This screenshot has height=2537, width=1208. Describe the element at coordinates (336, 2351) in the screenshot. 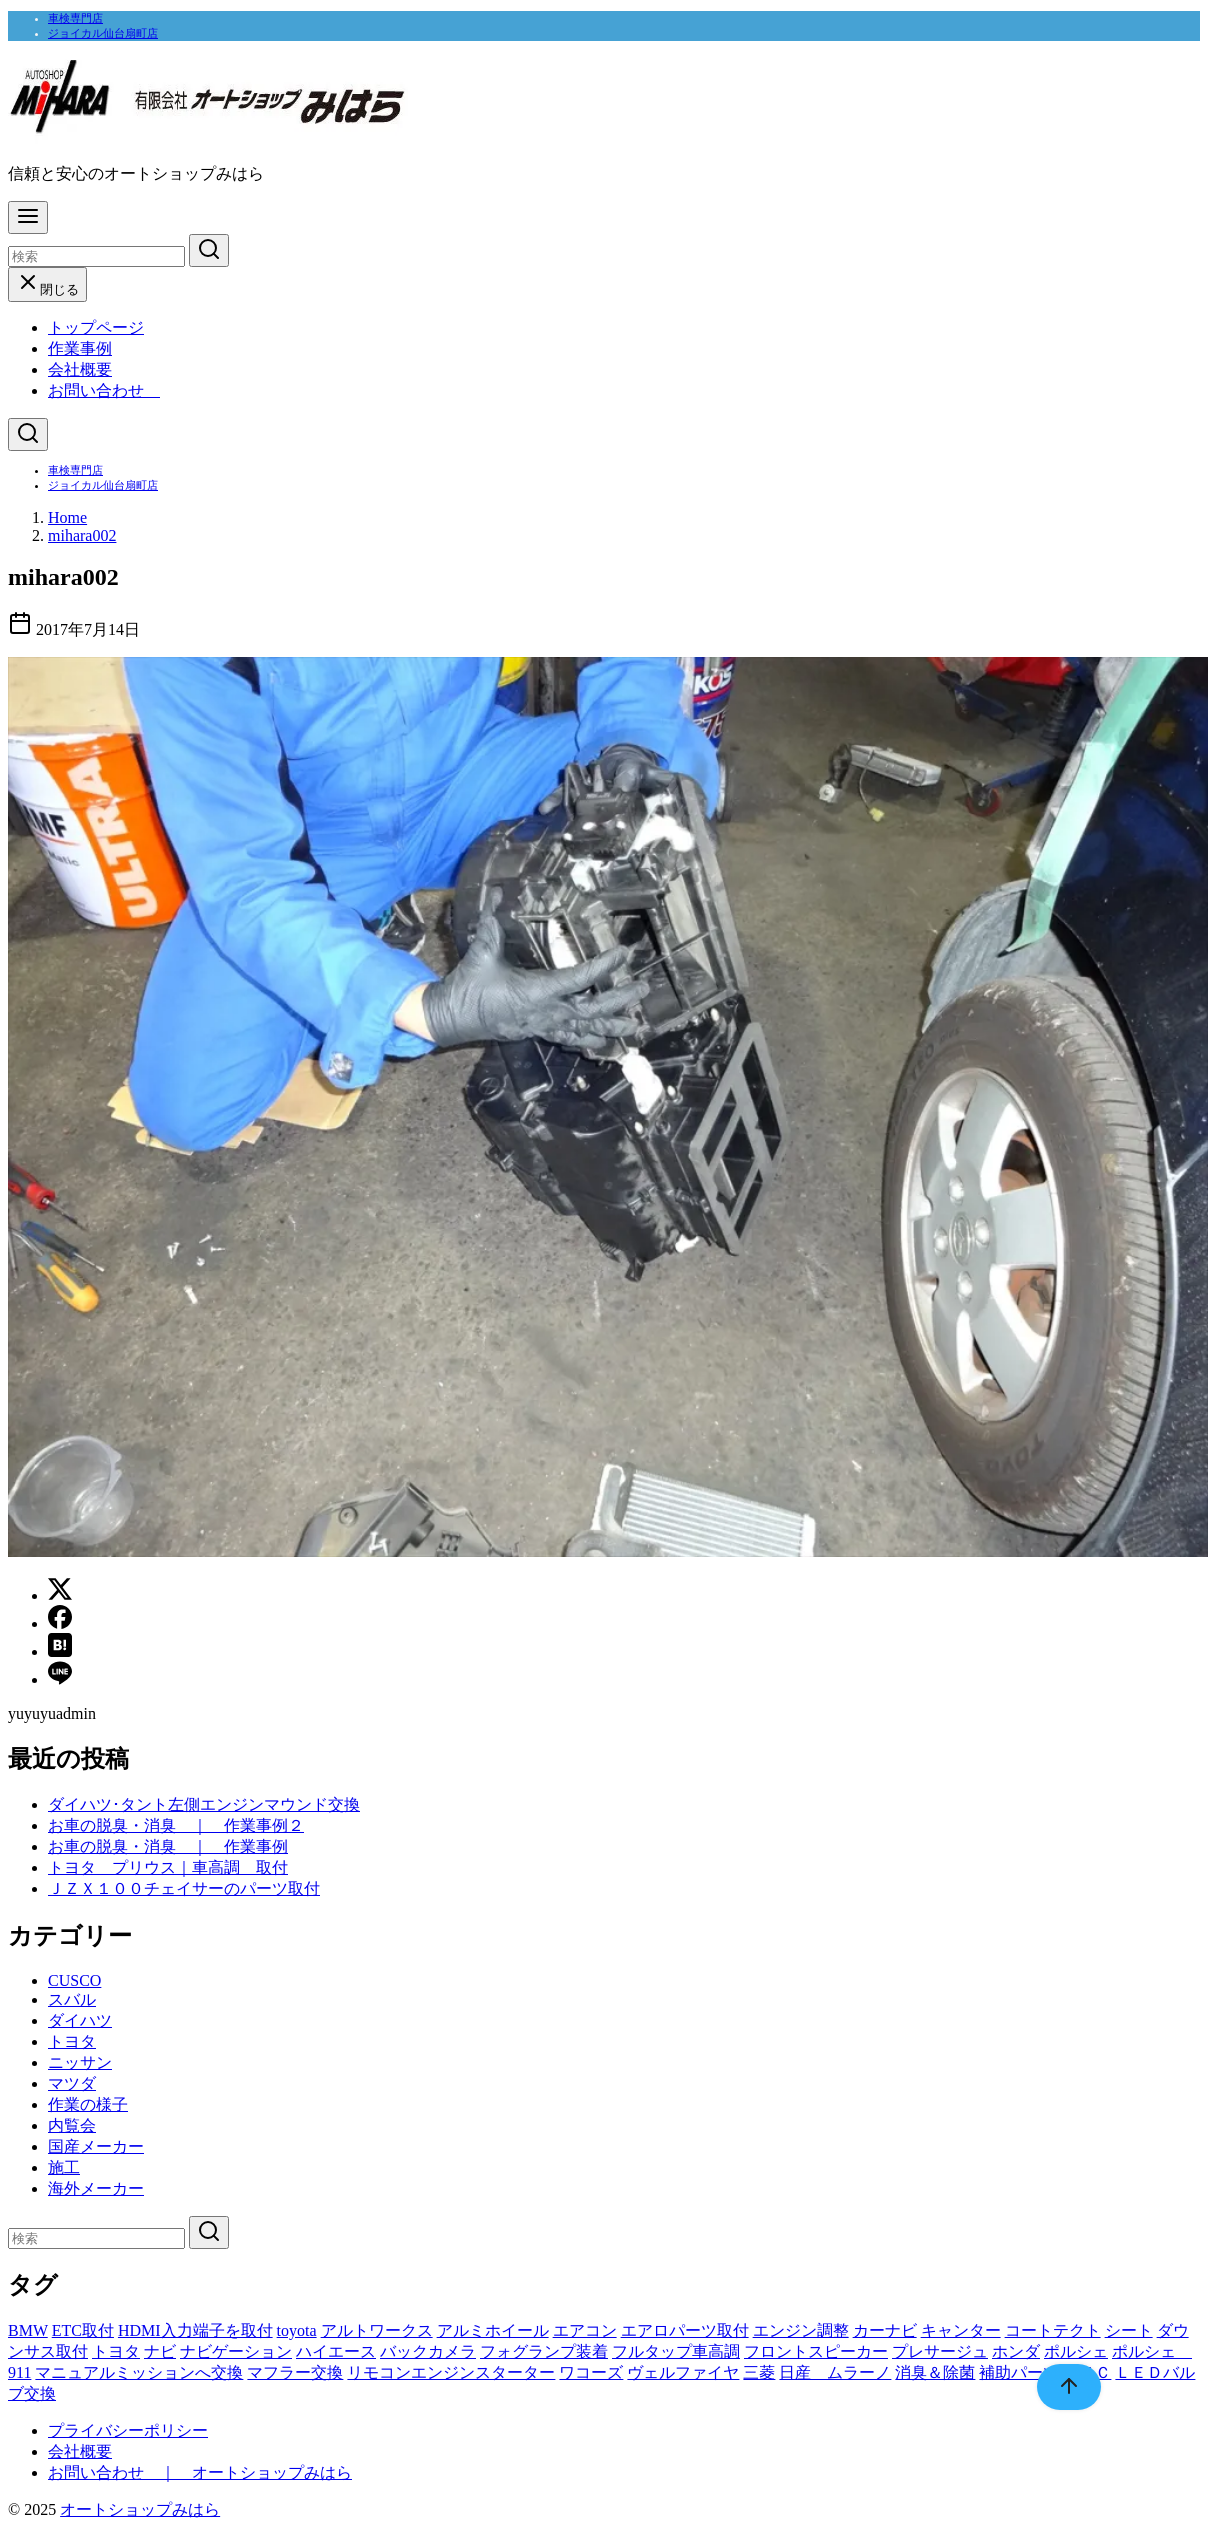

I see `ハイエース [ハイエース (1個の項目)]` at that location.